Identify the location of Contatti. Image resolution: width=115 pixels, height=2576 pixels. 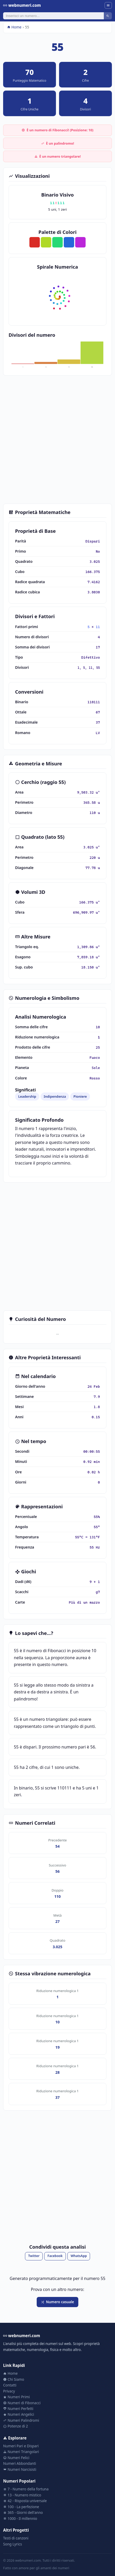
(9, 2385).